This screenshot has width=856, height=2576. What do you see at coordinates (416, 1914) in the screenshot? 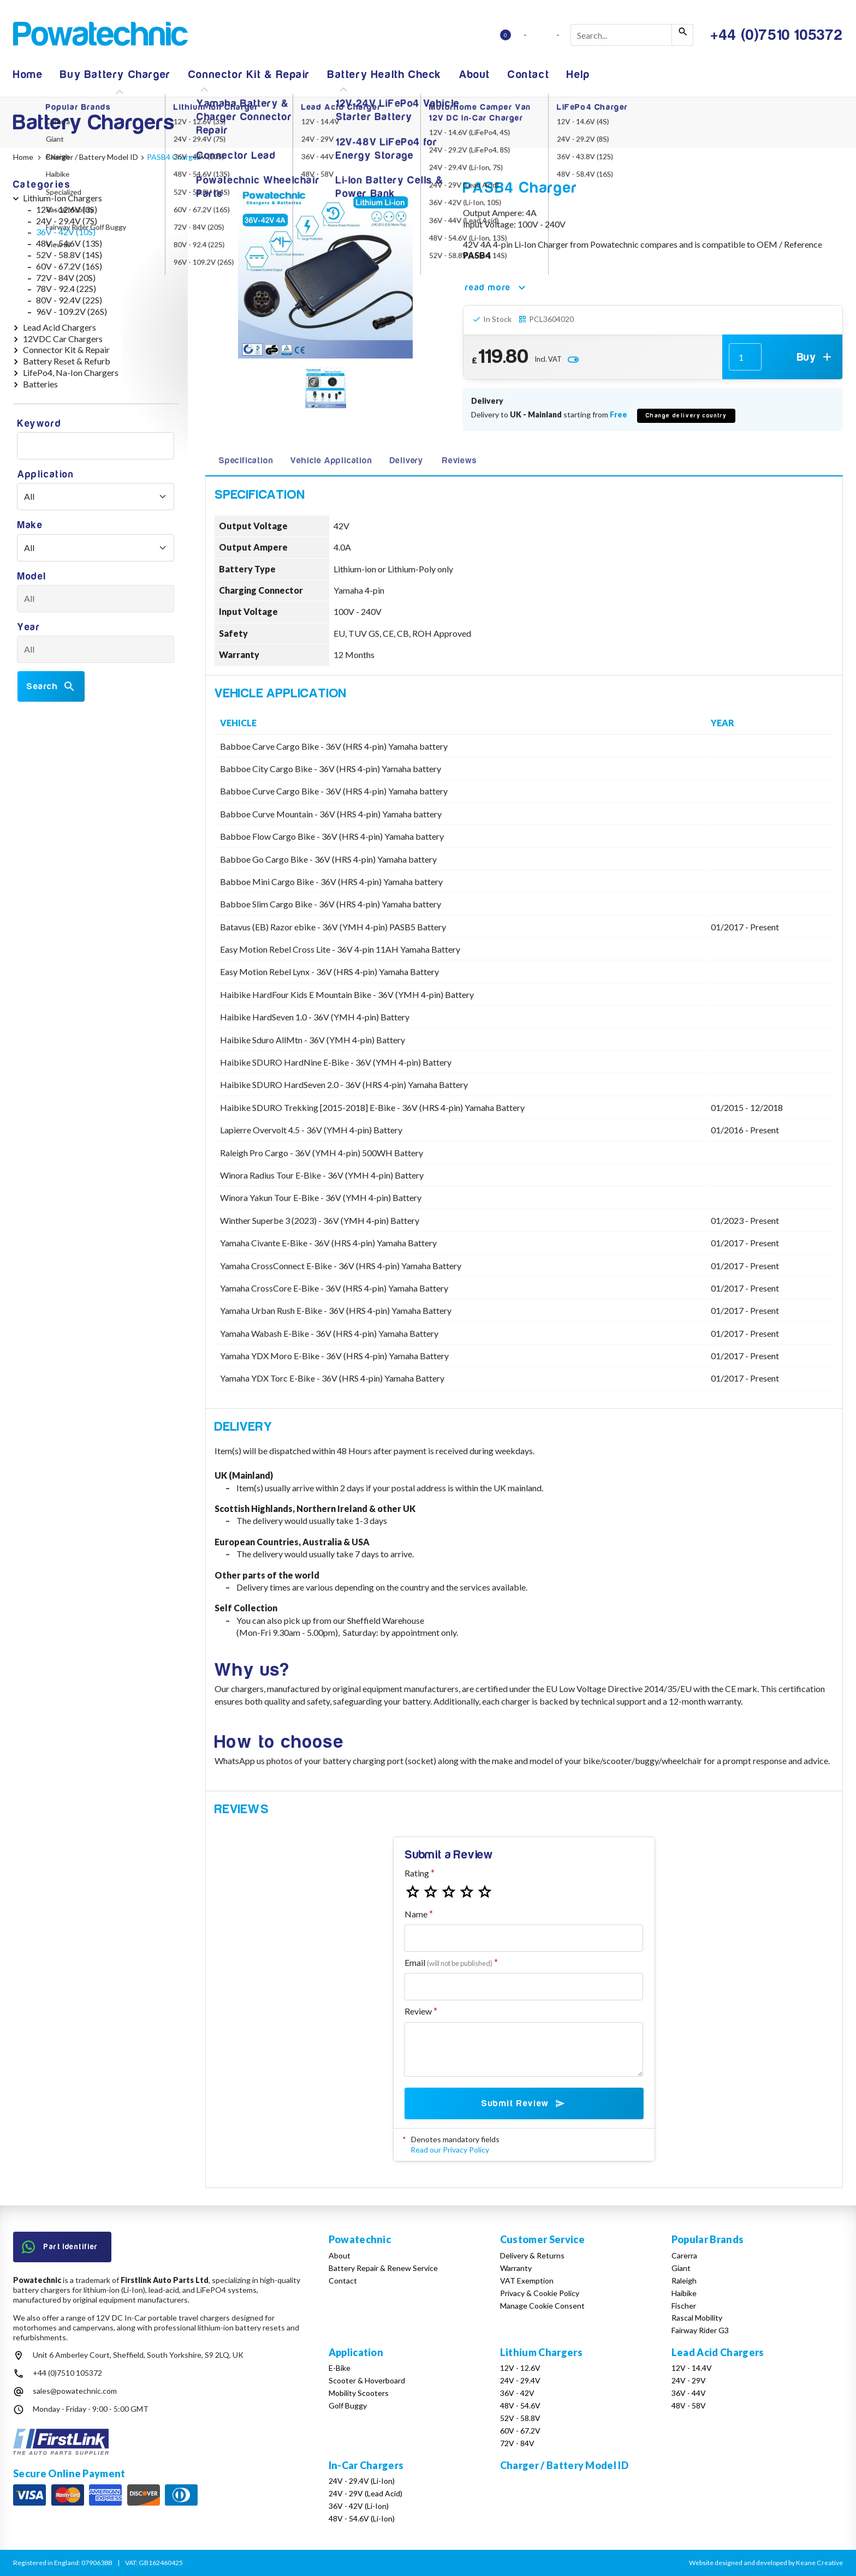
I see `Name` at bounding box center [416, 1914].